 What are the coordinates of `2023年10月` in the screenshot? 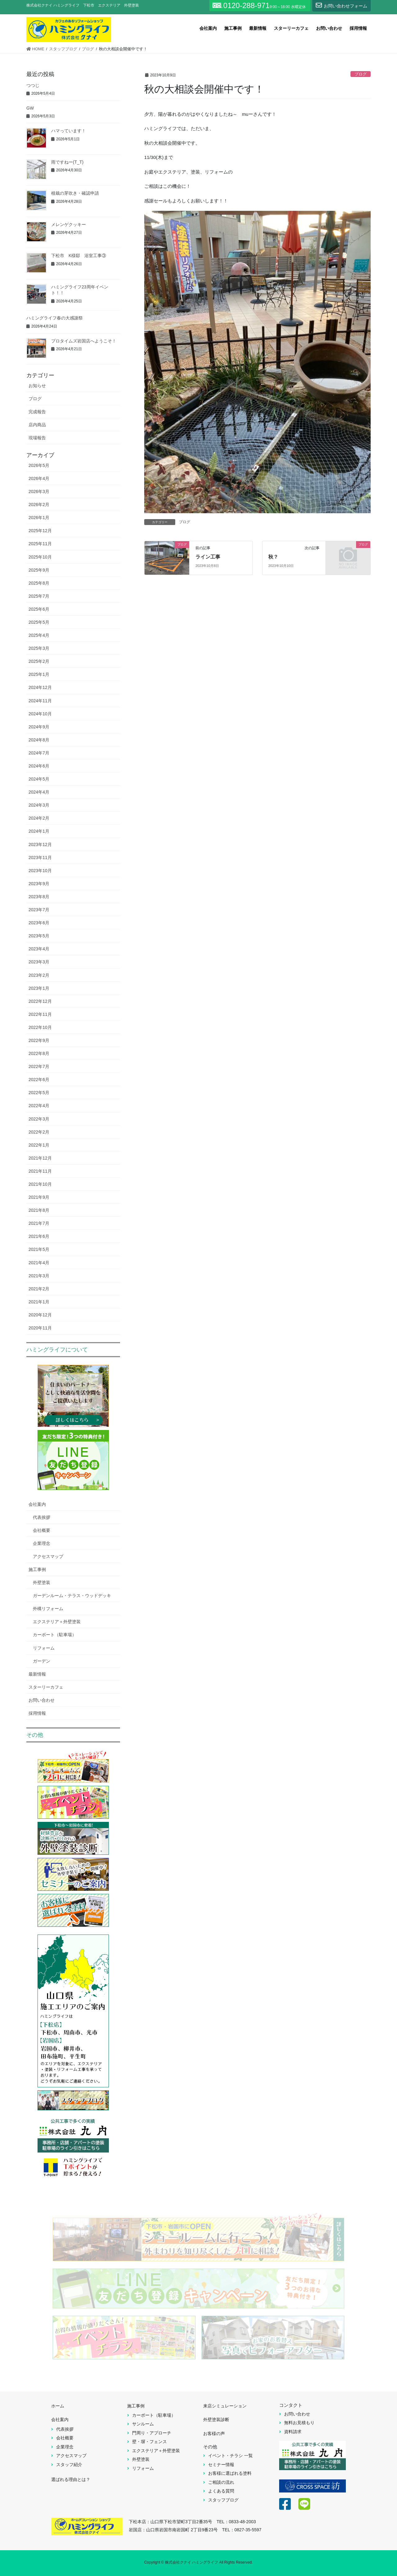 It's located at (40, 870).